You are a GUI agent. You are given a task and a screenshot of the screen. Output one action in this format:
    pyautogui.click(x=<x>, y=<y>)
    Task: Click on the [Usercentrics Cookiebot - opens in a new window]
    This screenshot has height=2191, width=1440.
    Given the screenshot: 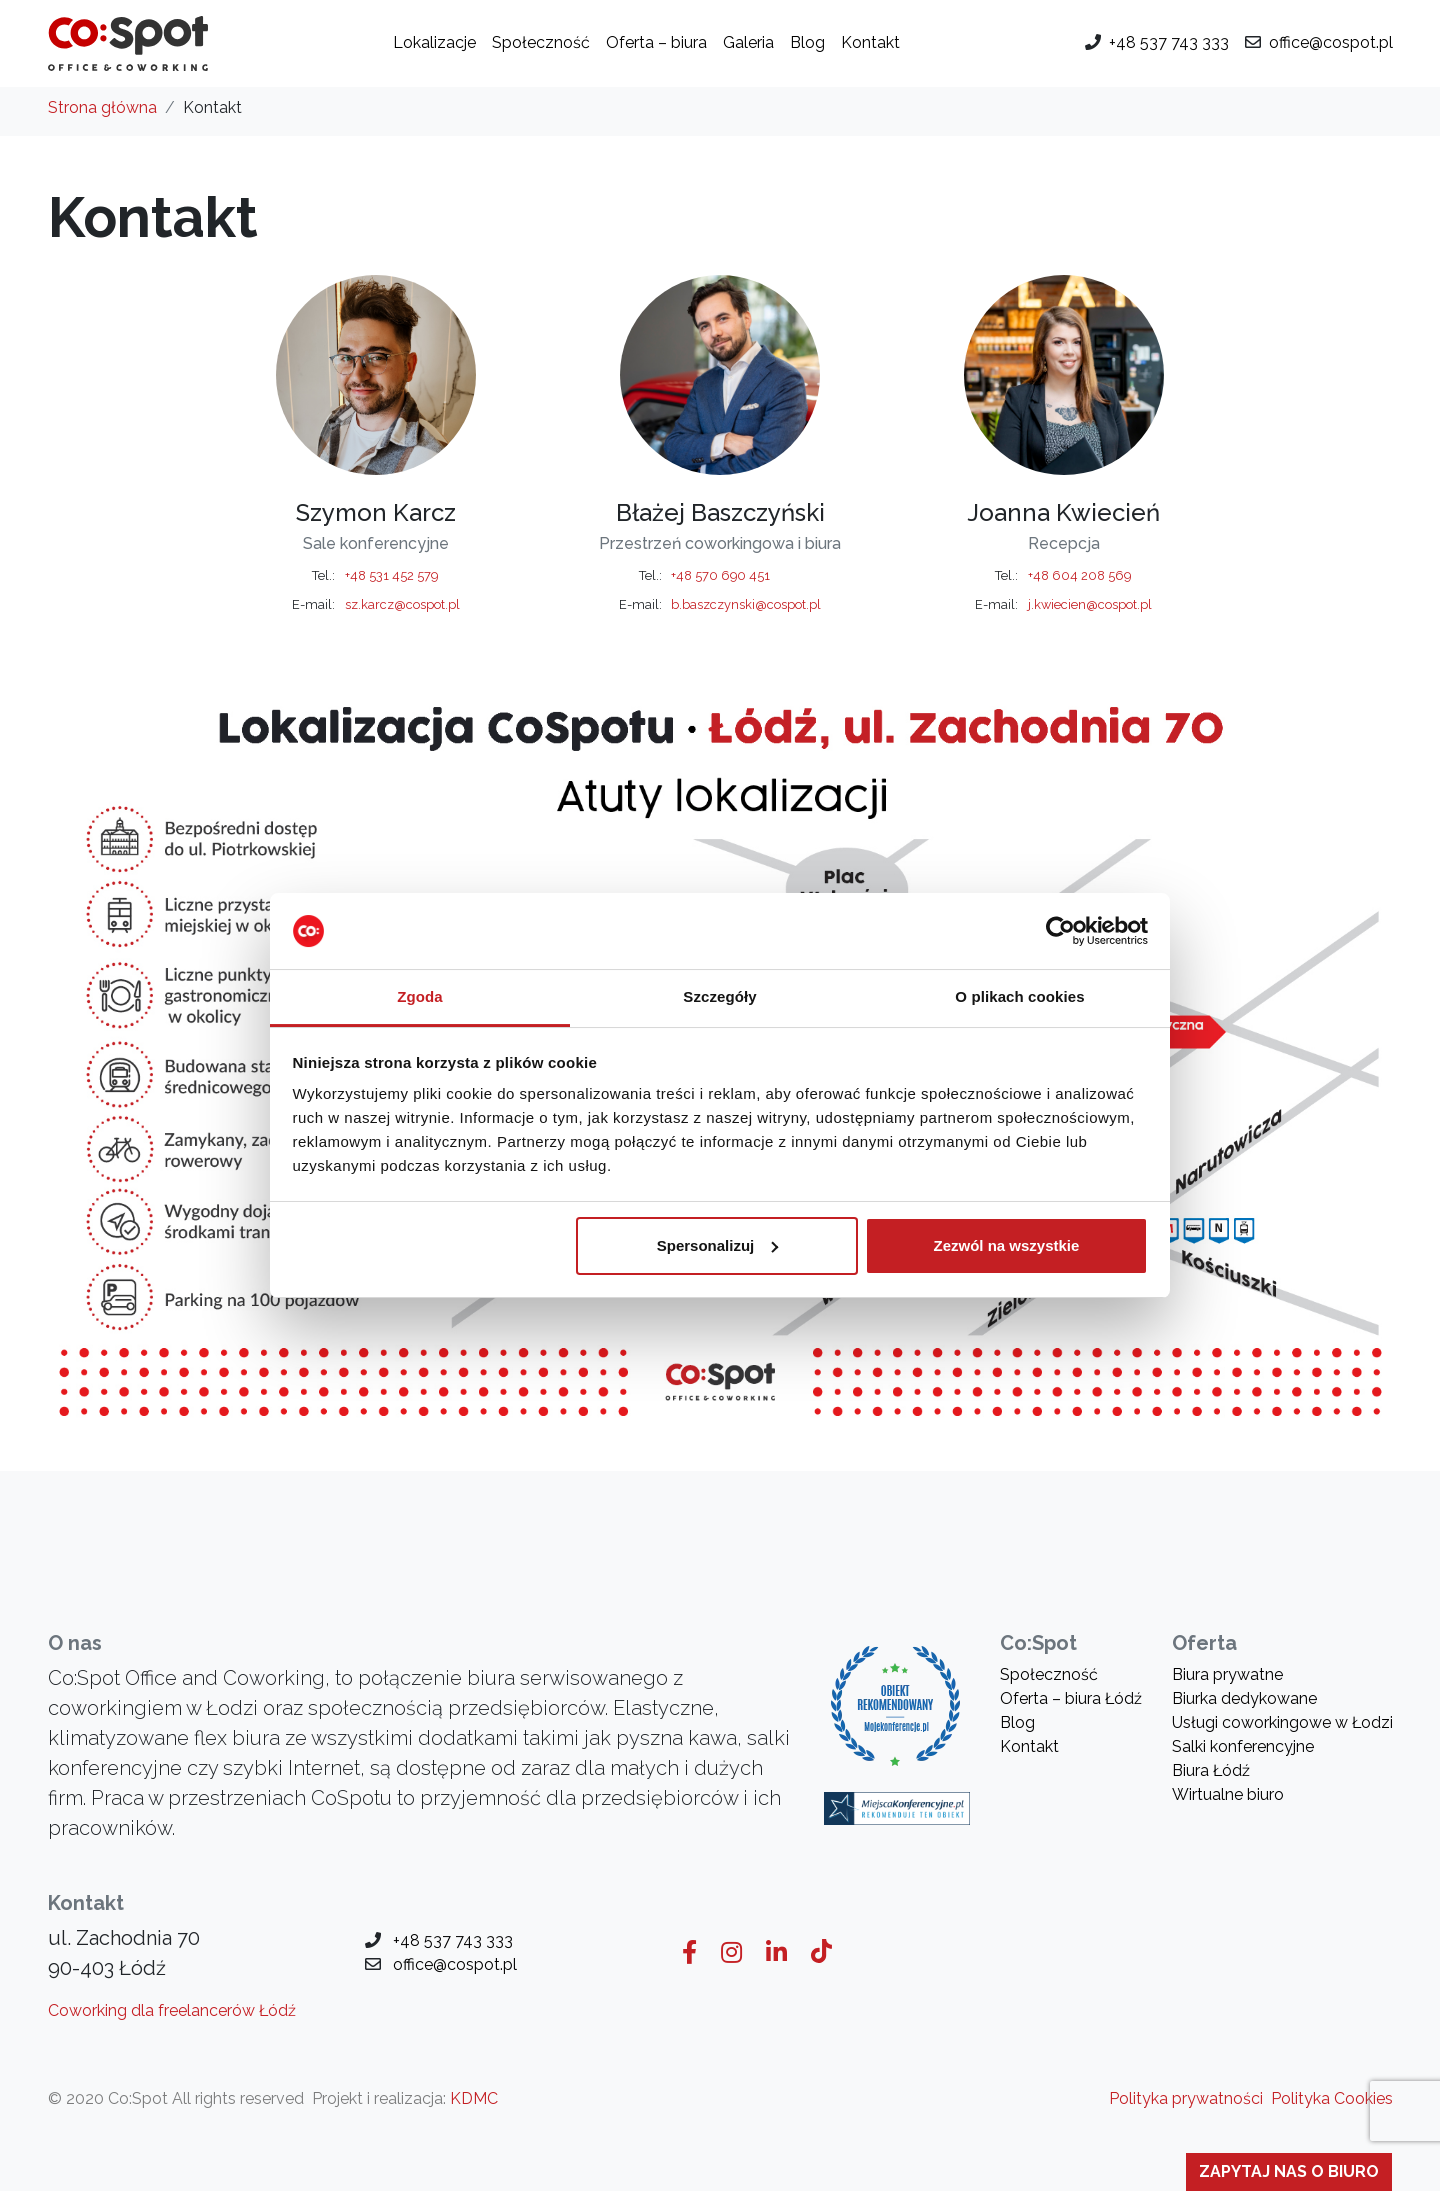 What is the action you would take?
    pyautogui.click(x=1060, y=931)
    